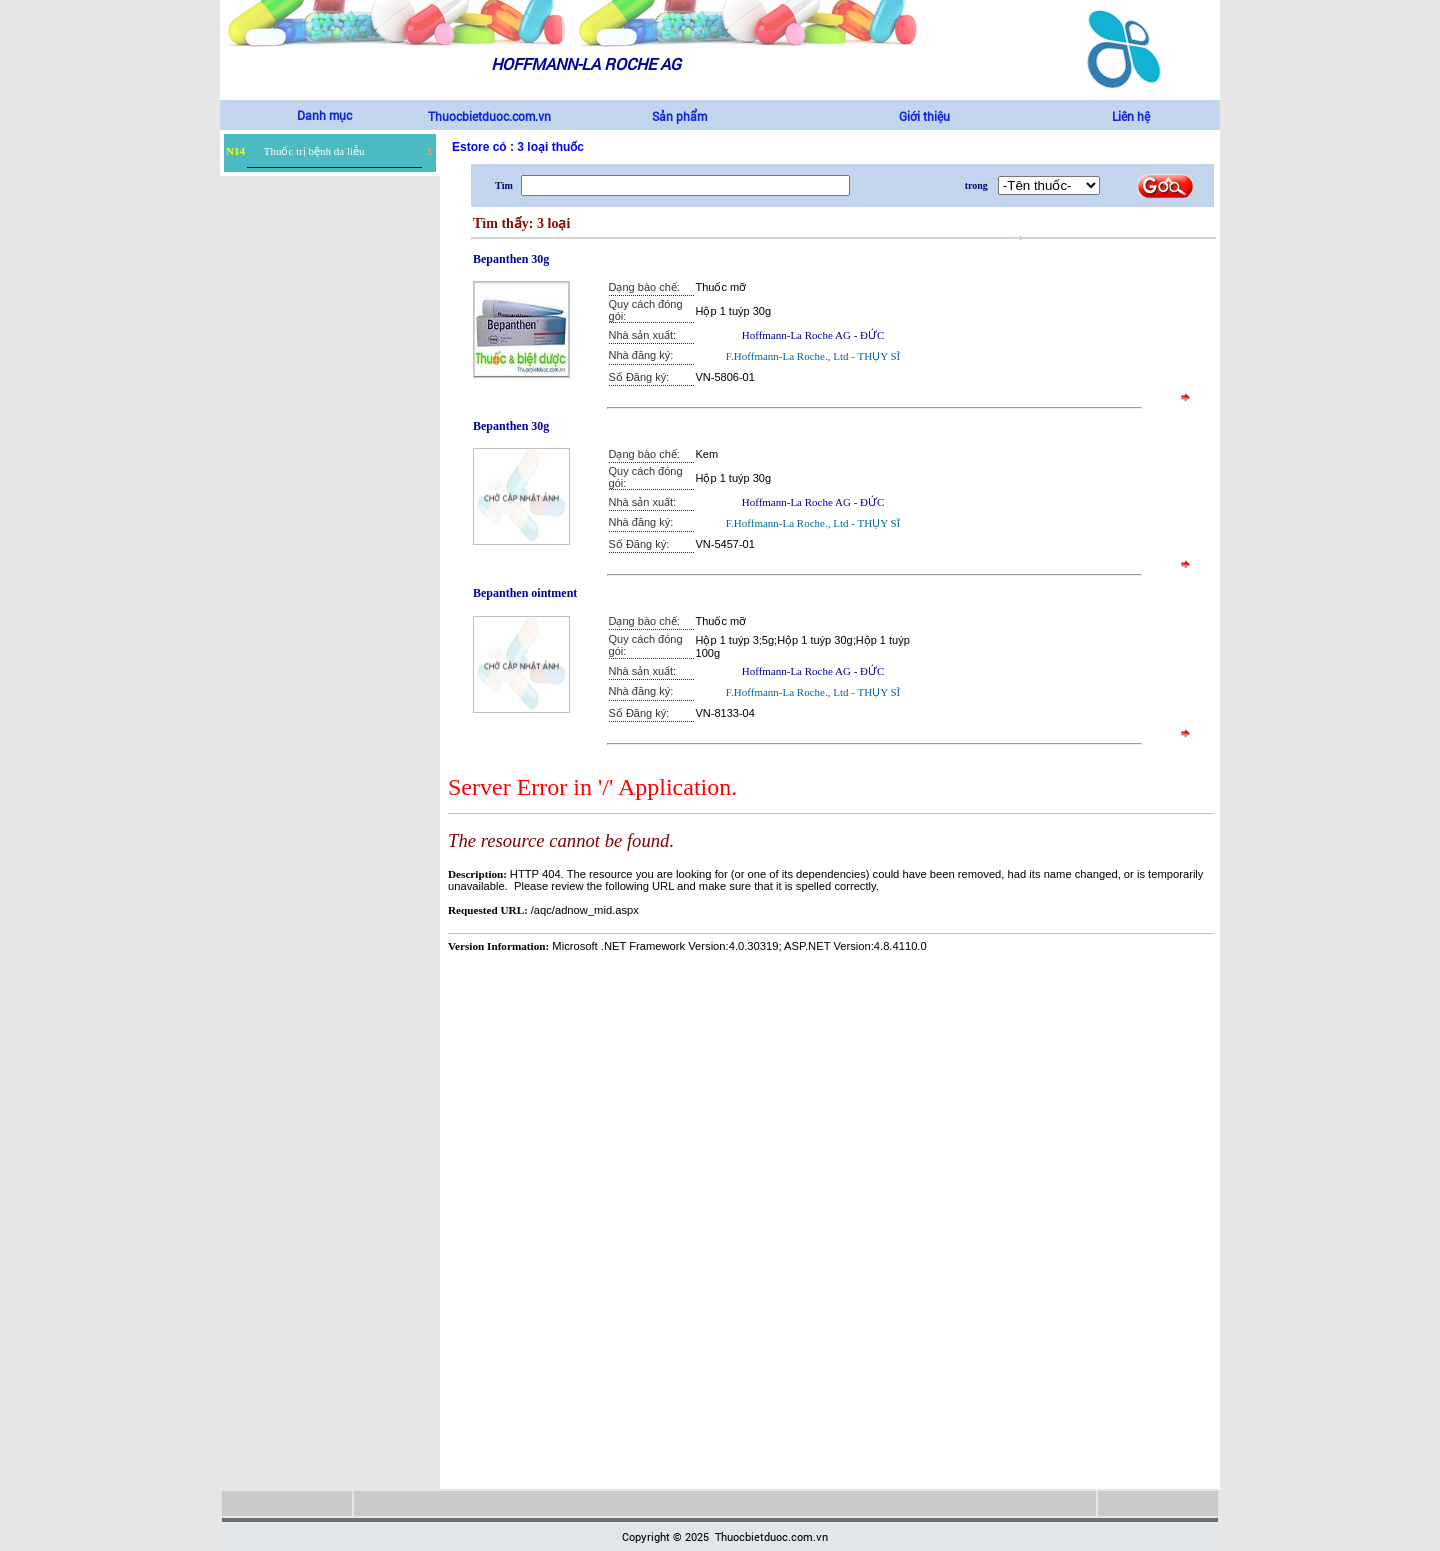 Image resolution: width=1440 pixels, height=1551 pixels. What do you see at coordinates (813, 335) in the screenshot?
I see `Hoffmann-La Roche AG - ĐỨC` at bounding box center [813, 335].